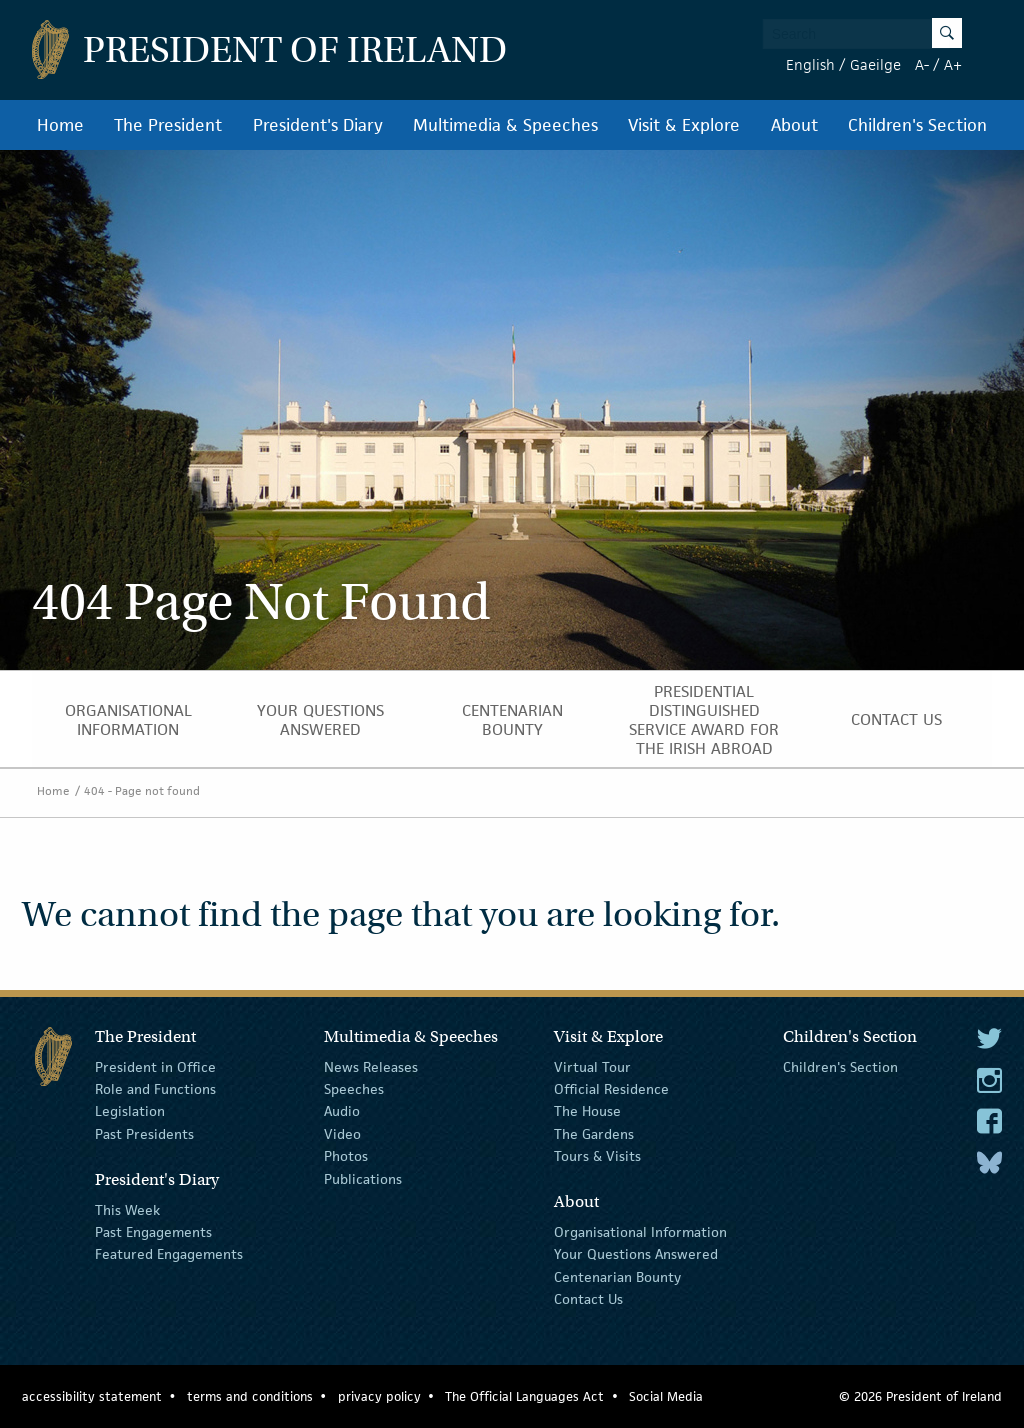  I want to click on privacy policy, so click(379, 1396).